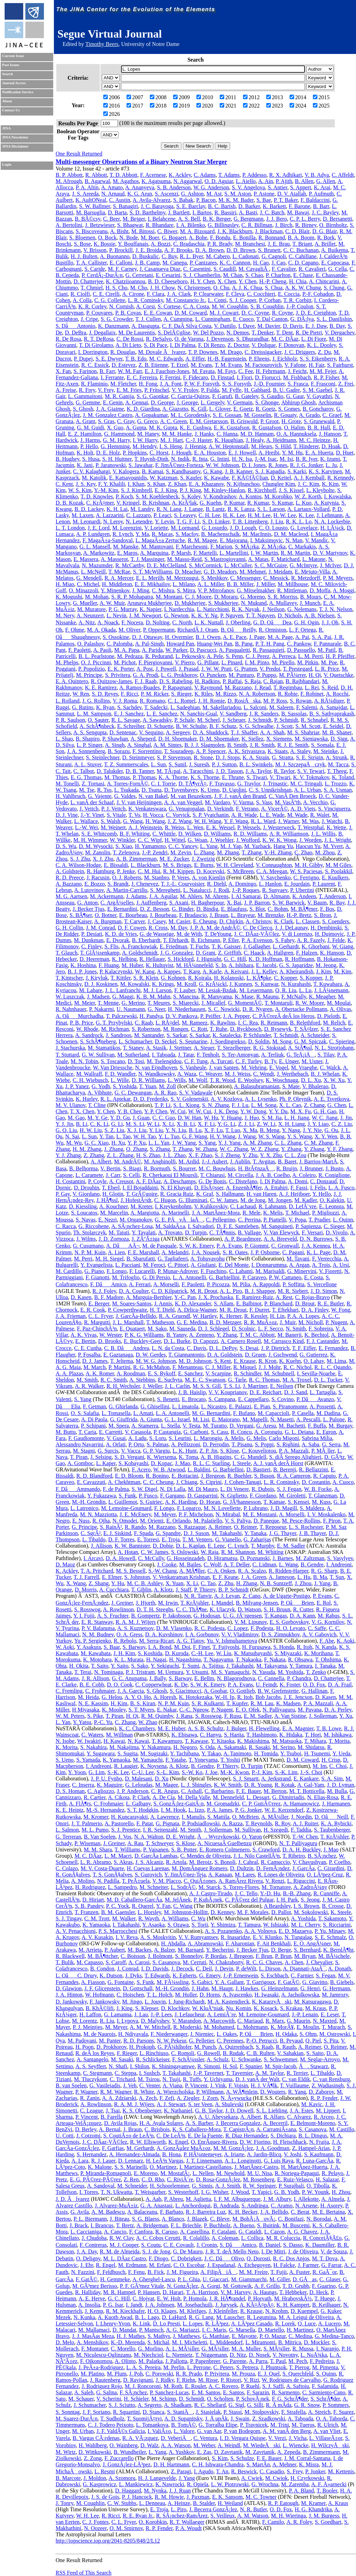  What do you see at coordinates (214, 644) in the screenshot?
I see `Huang-Wei Pan` at bounding box center [214, 644].